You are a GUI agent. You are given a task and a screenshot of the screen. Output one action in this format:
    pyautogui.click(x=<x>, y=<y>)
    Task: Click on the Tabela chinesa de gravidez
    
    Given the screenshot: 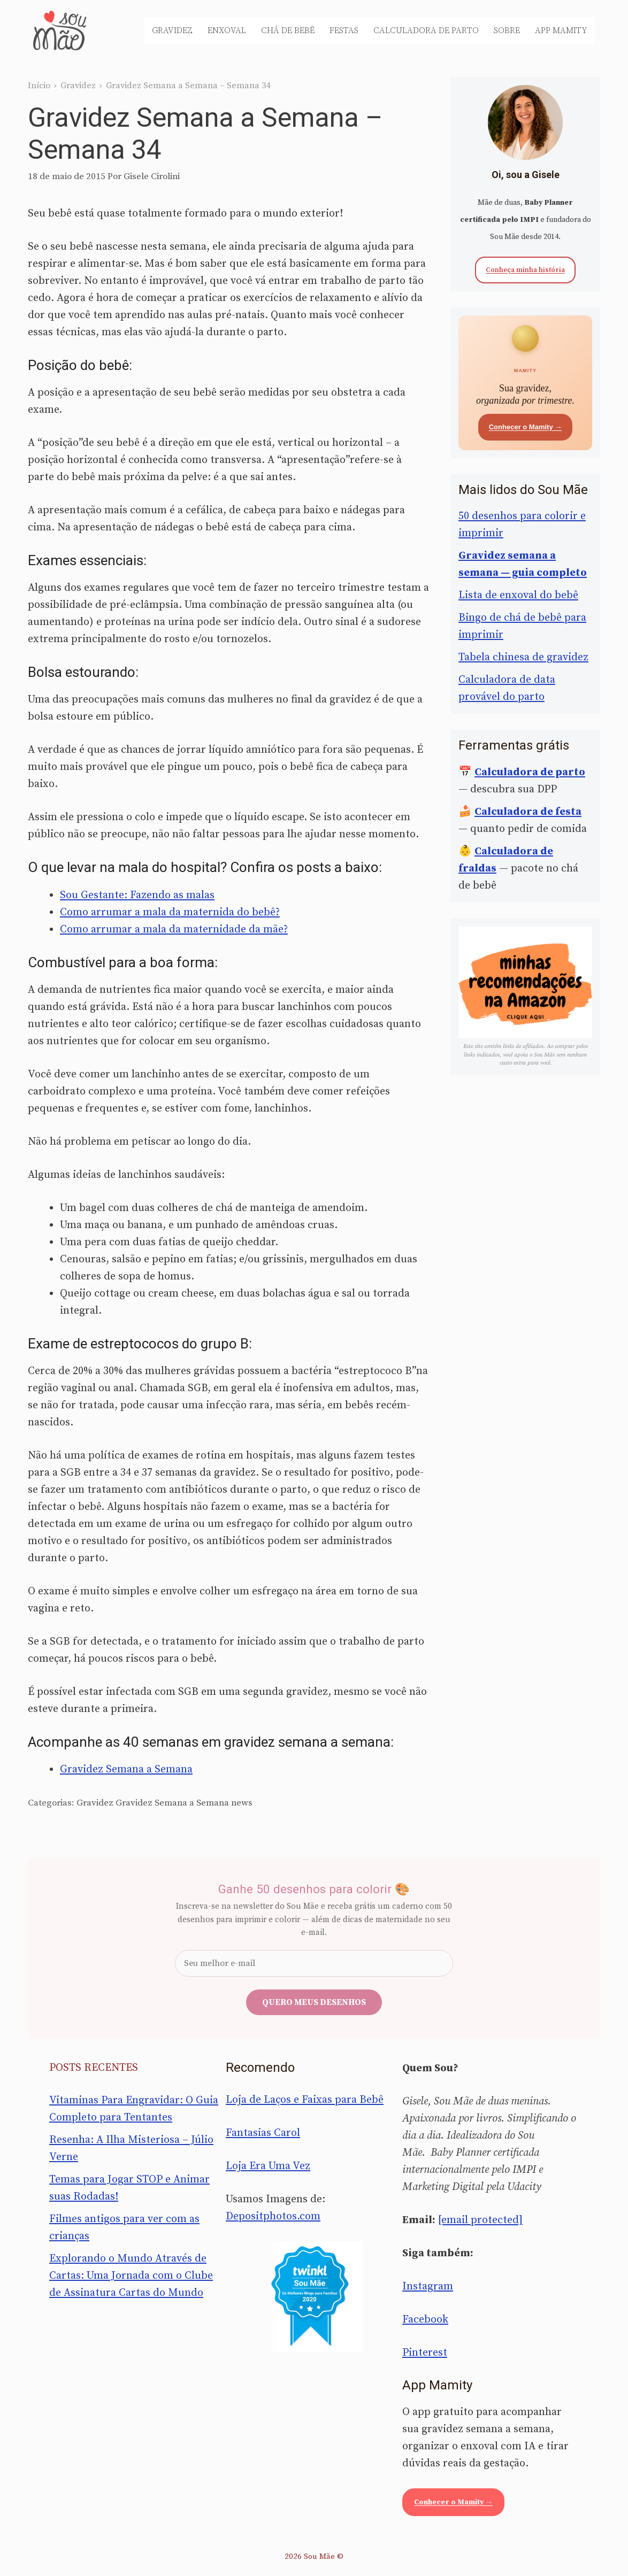 What is the action you would take?
    pyautogui.click(x=523, y=657)
    